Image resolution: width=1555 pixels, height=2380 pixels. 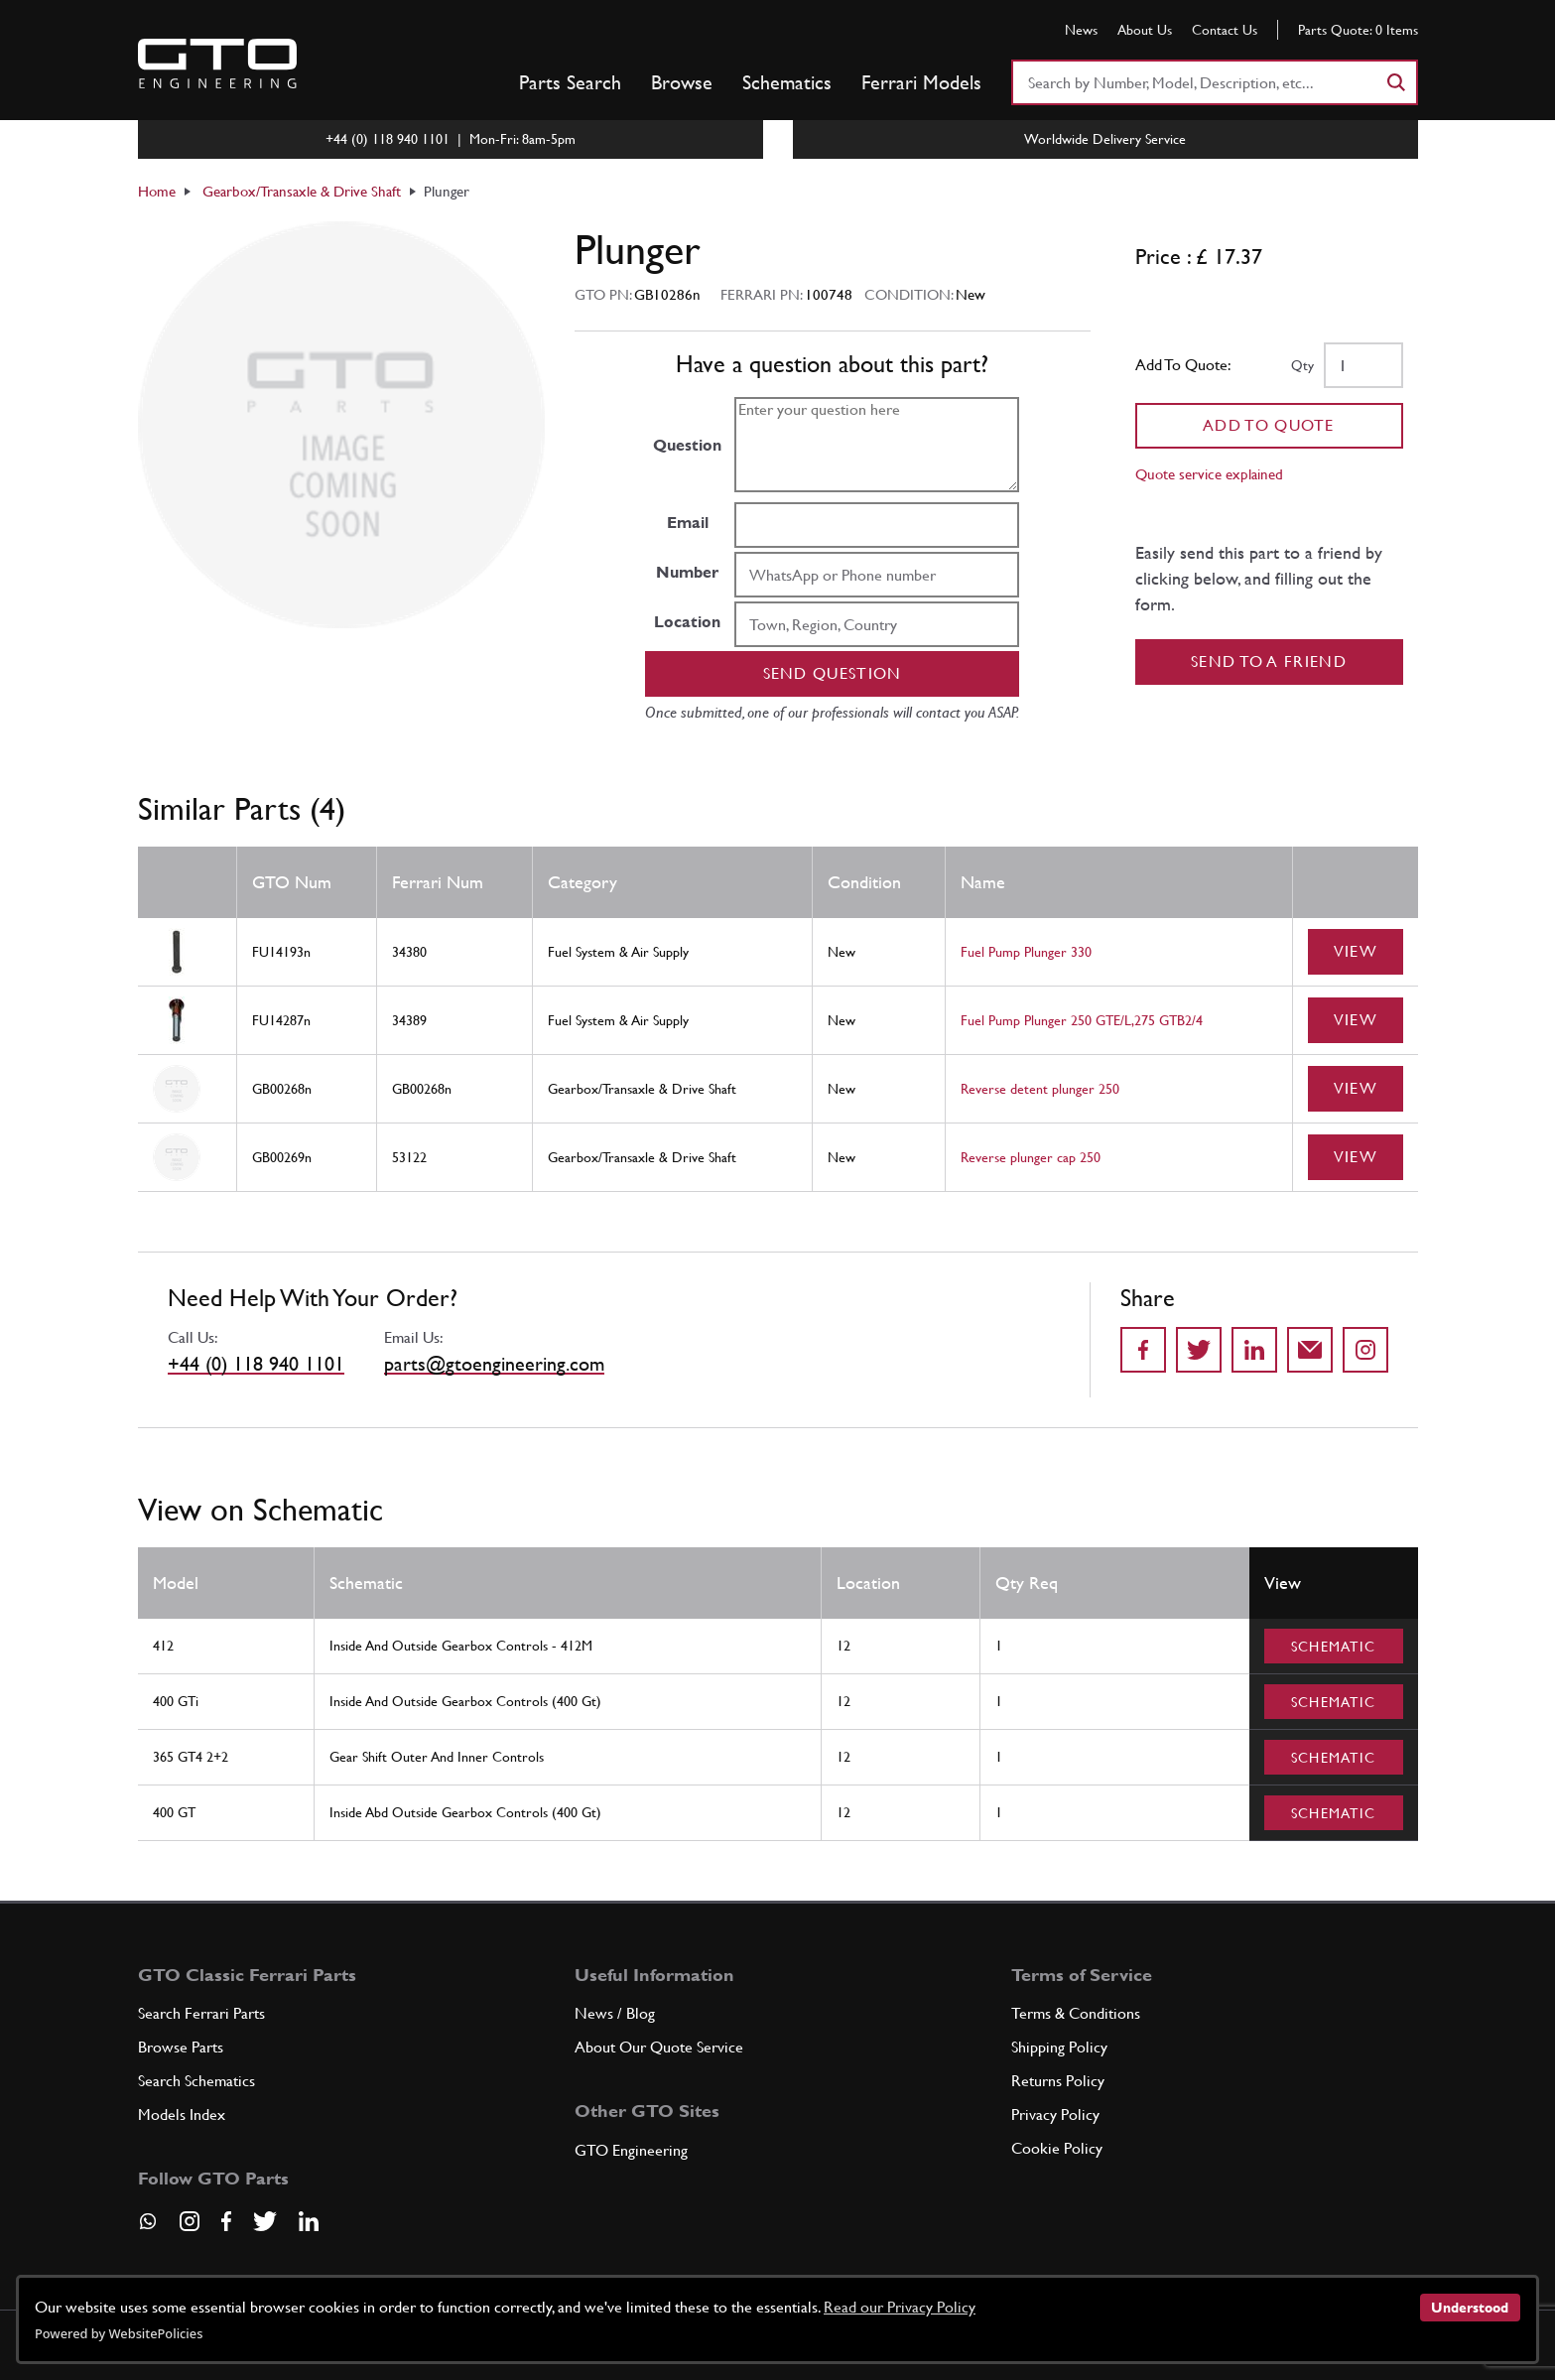 I want to click on Send question, so click(x=832, y=673).